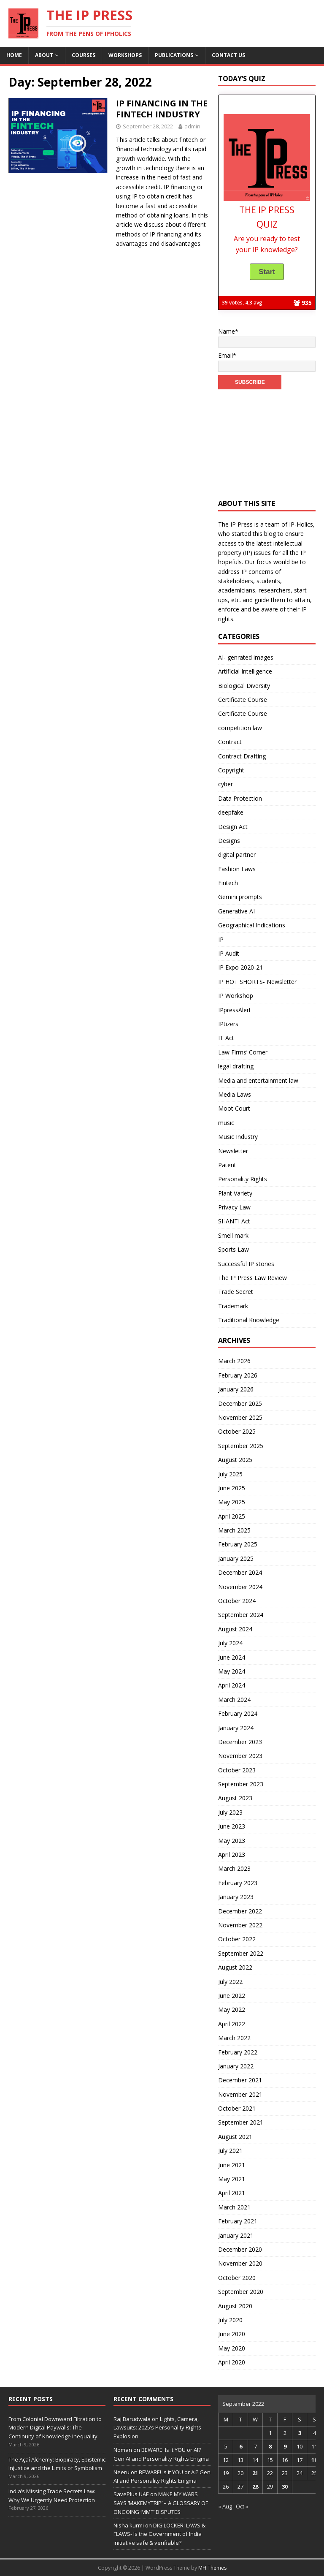 Image resolution: width=324 pixels, height=2576 pixels. What do you see at coordinates (240, 2249) in the screenshot?
I see `December 2020` at bounding box center [240, 2249].